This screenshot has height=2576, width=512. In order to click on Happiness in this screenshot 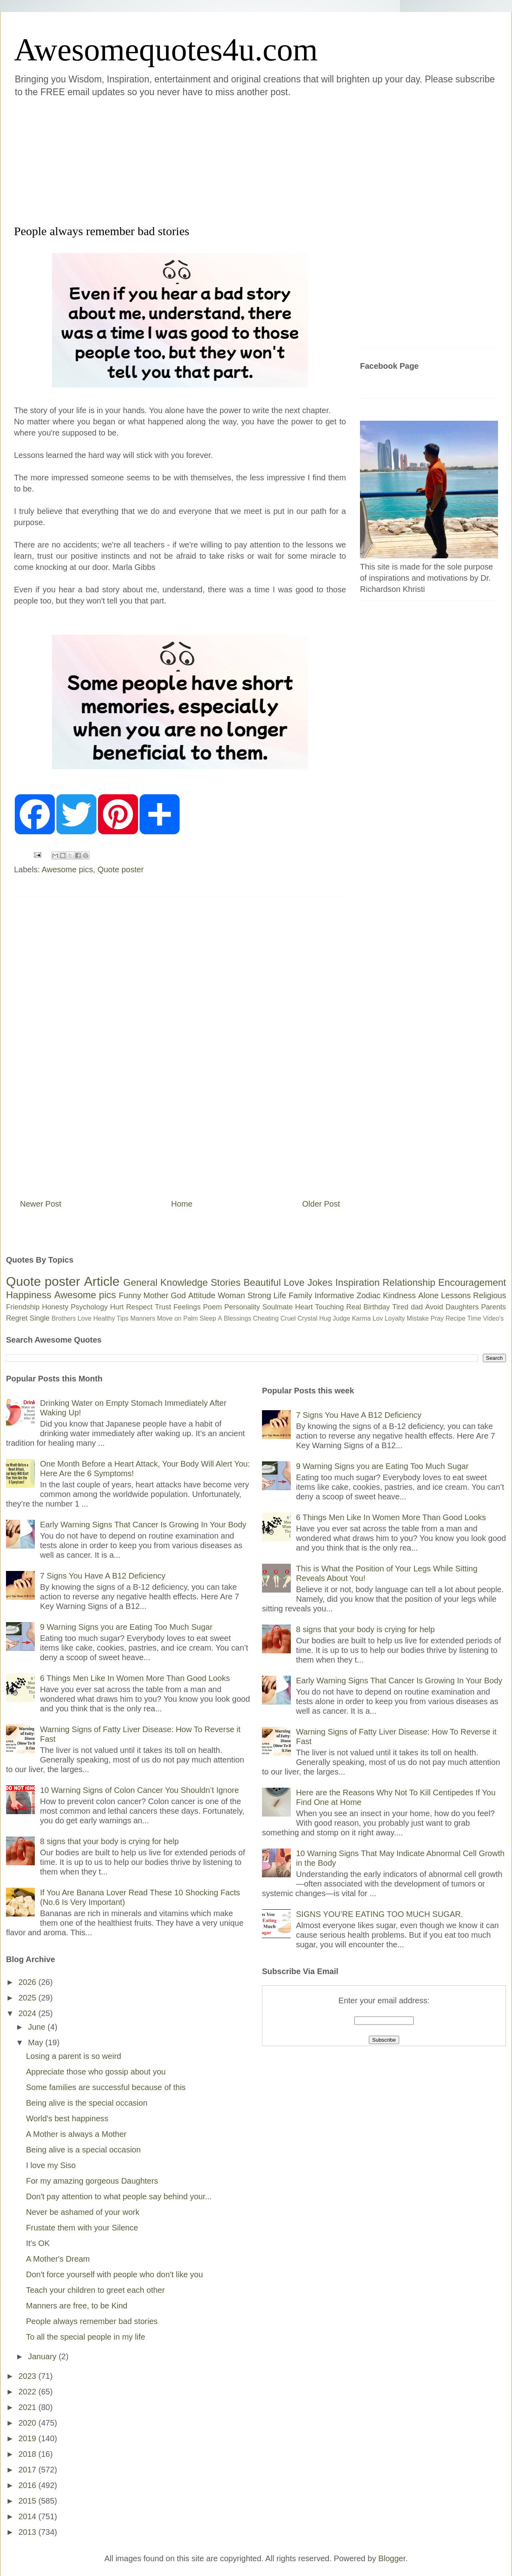, I will do `click(28, 1294)`.